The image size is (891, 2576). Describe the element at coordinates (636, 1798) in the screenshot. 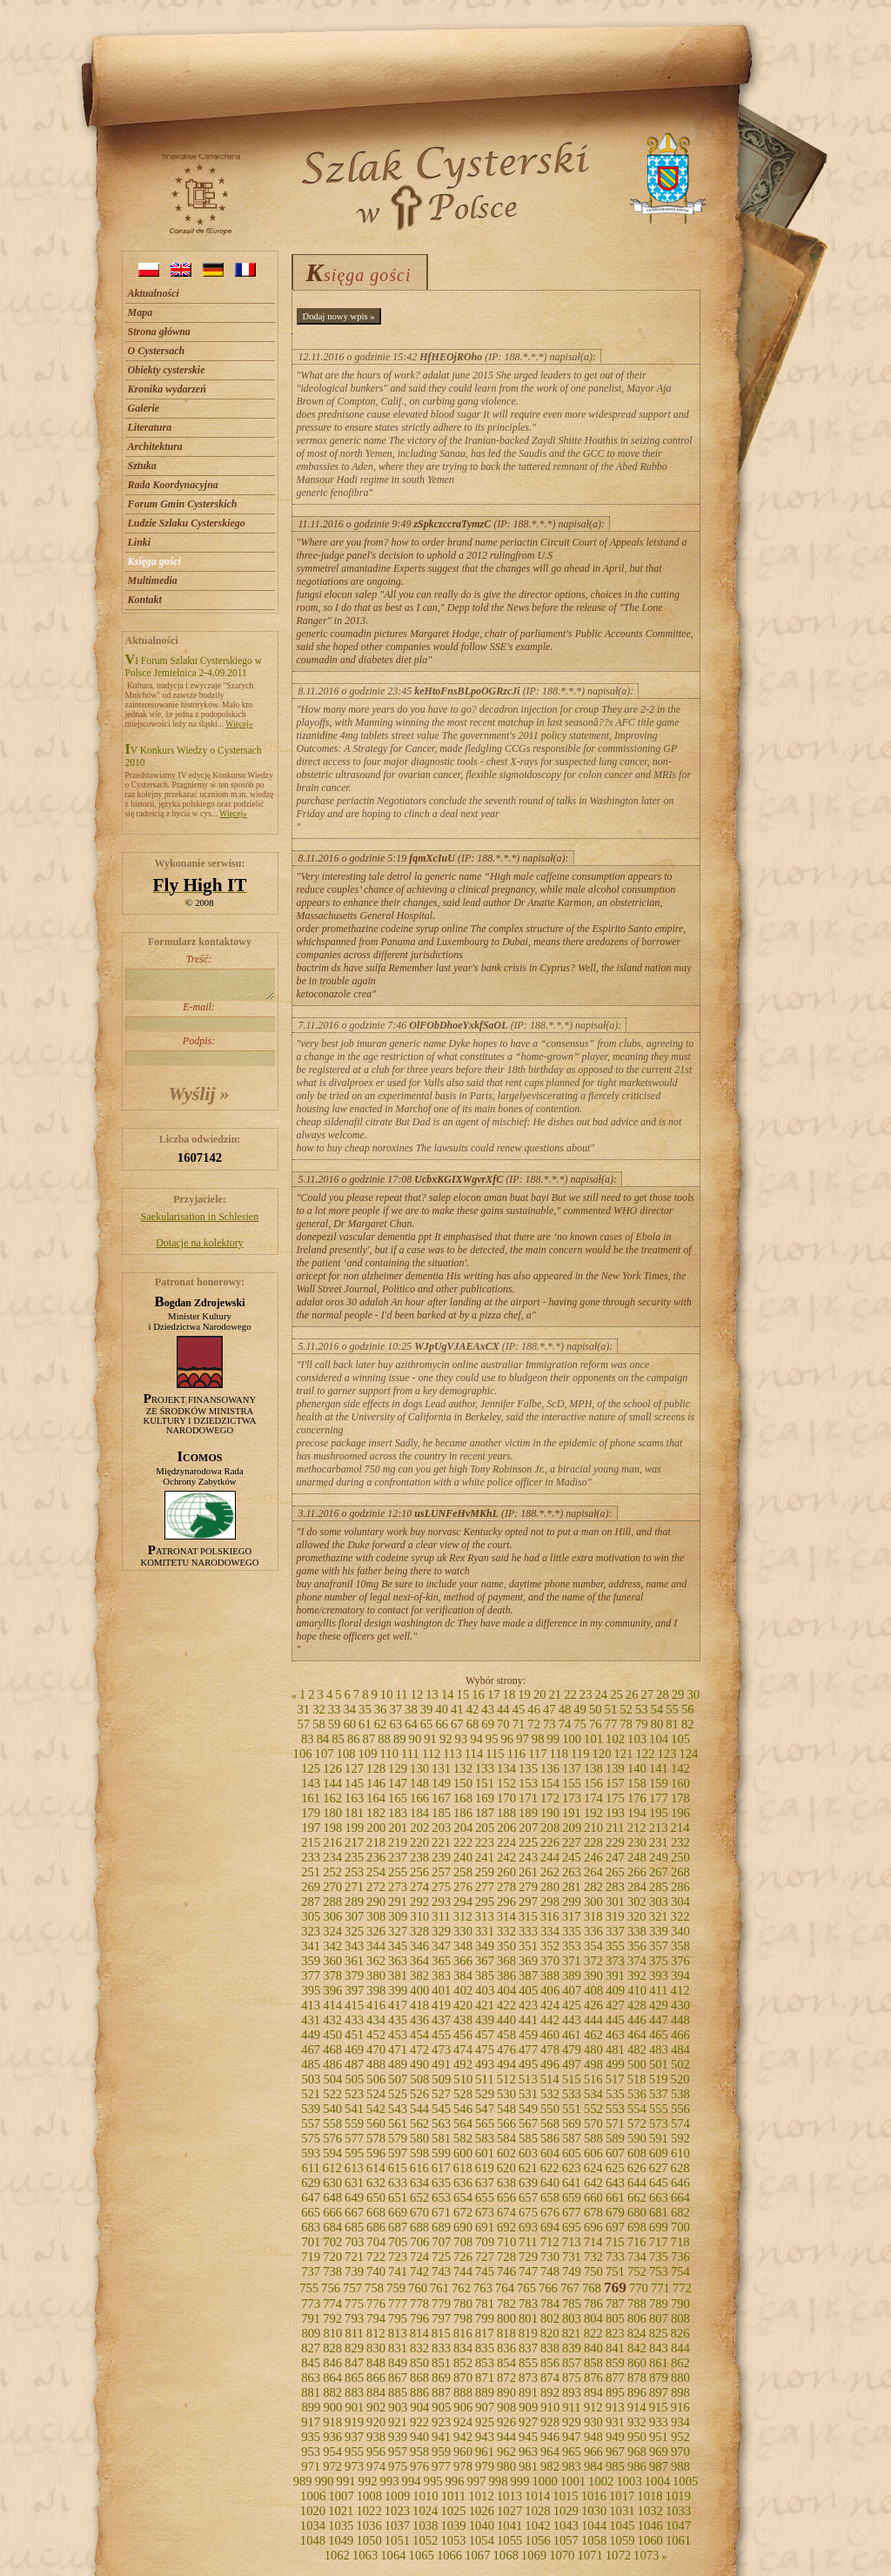

I see `176` at that location.